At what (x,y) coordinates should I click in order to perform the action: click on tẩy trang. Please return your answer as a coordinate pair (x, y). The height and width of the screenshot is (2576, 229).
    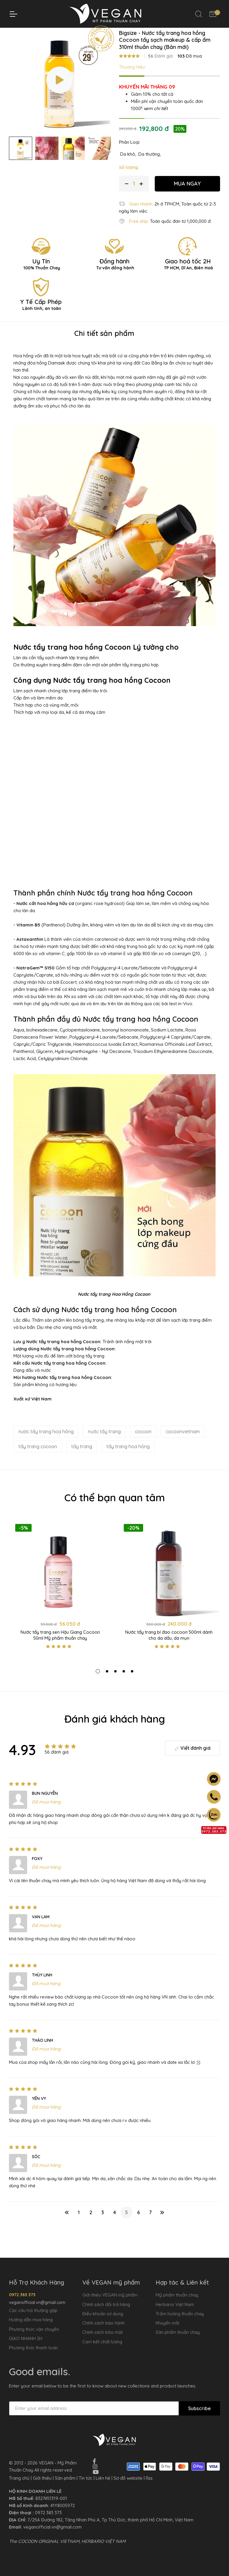
    Looking at the image, I should click on (81, 1462).